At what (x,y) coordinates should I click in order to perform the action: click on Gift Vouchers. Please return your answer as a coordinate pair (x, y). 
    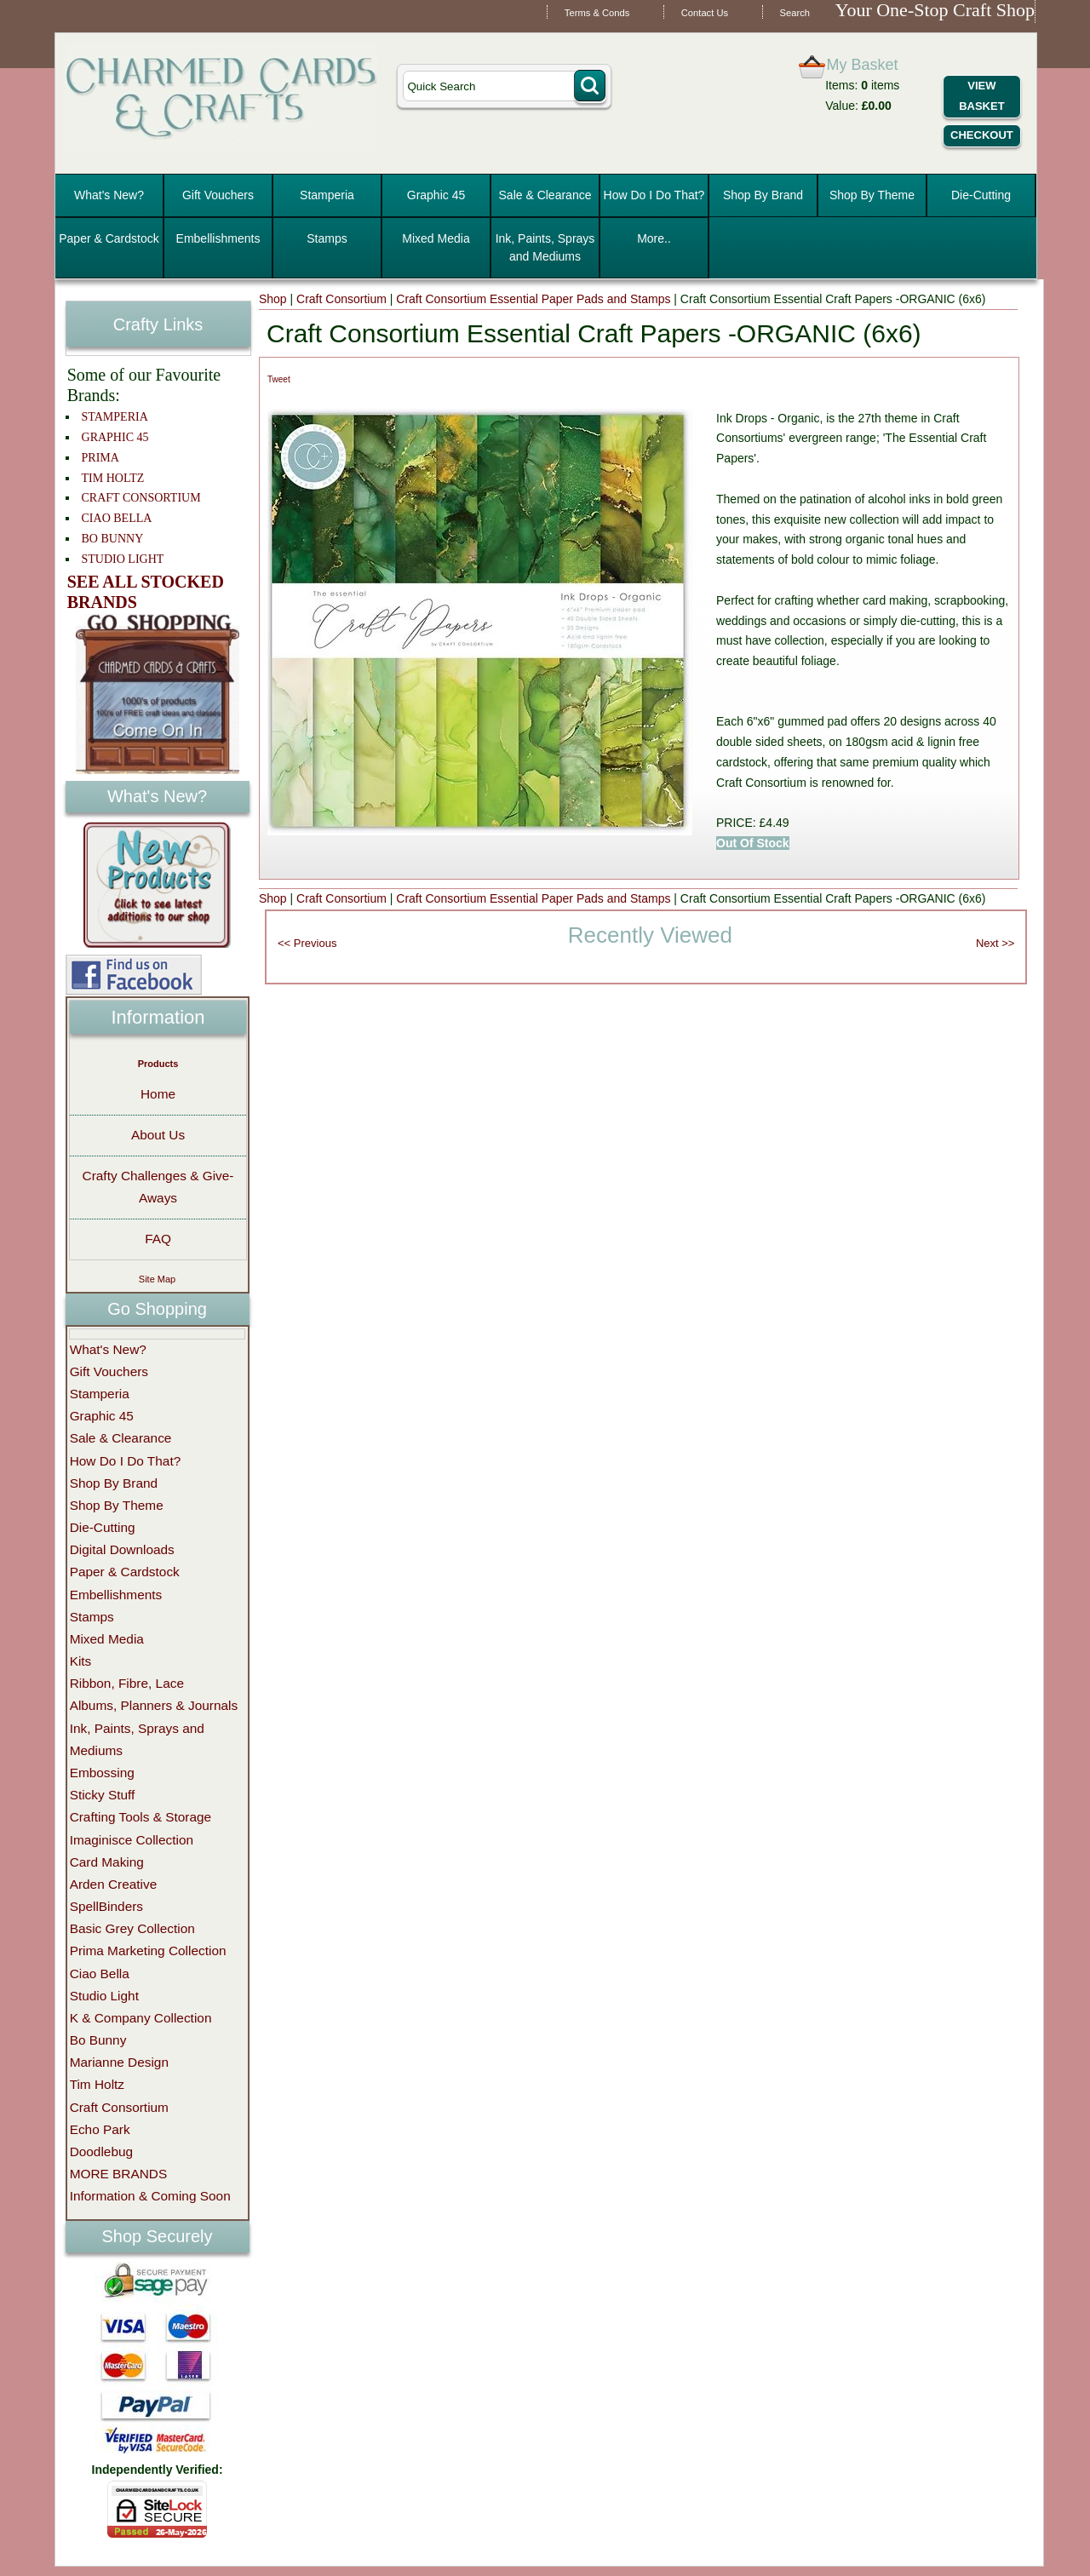
    Looking at the image, I should click on (218, 195).